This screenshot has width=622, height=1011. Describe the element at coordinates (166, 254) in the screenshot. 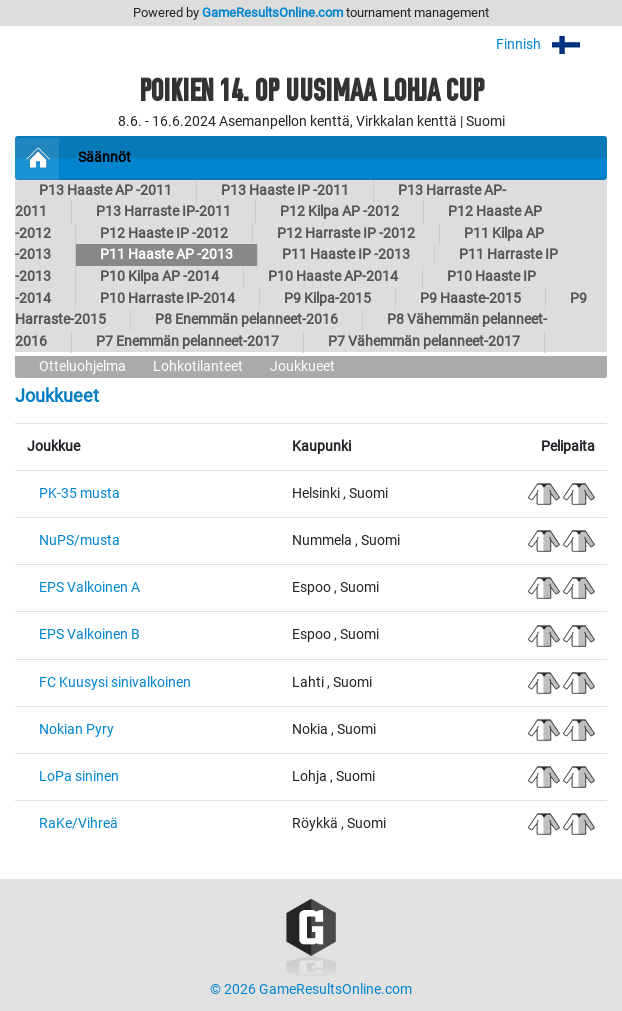

I see `P11 Haaste AP -2013` at that location.